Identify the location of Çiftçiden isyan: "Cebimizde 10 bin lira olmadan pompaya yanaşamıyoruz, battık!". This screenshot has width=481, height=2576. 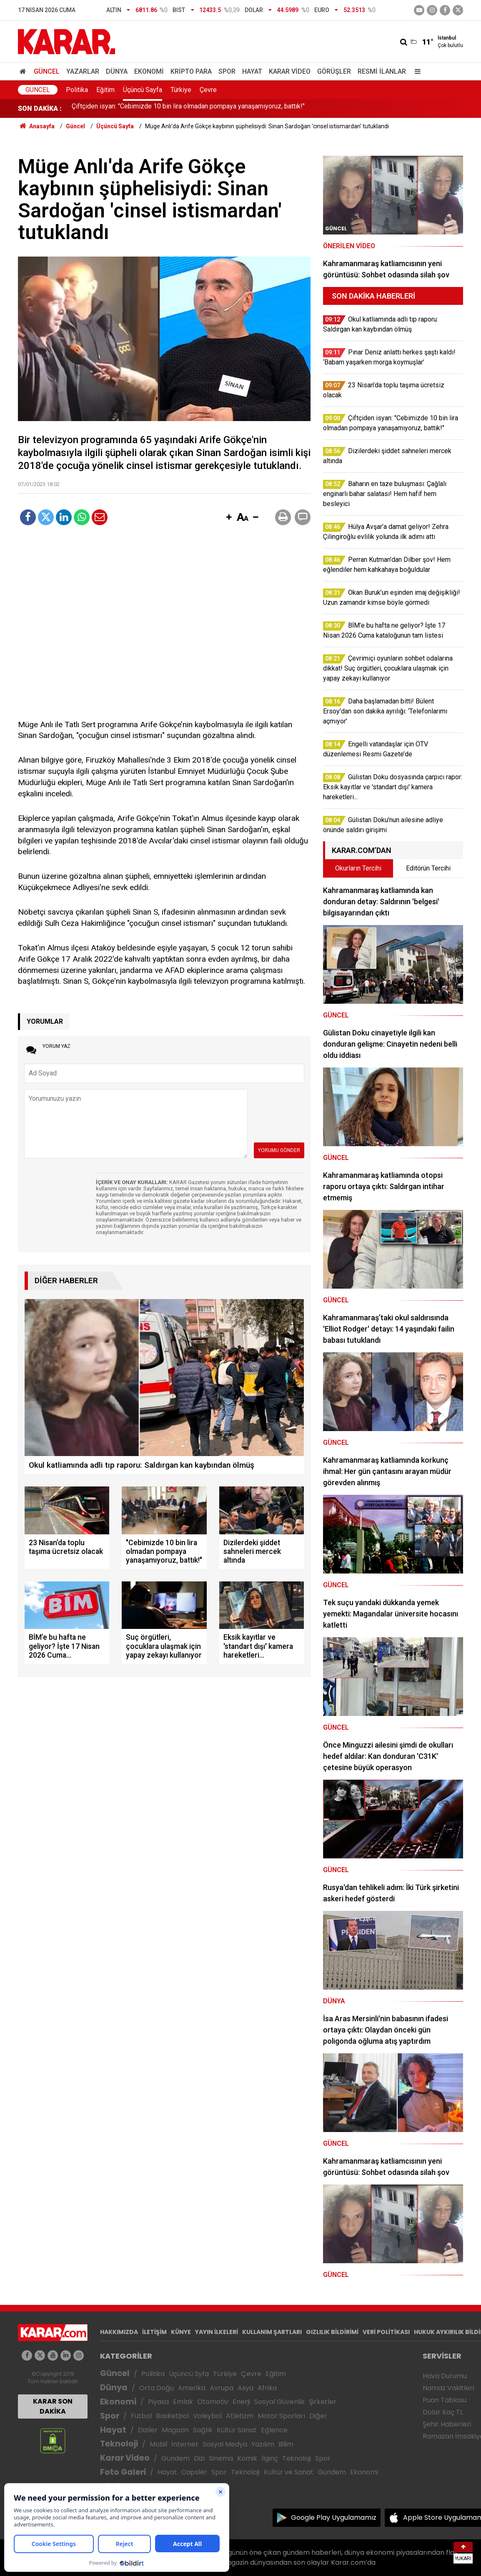
(188, 108).